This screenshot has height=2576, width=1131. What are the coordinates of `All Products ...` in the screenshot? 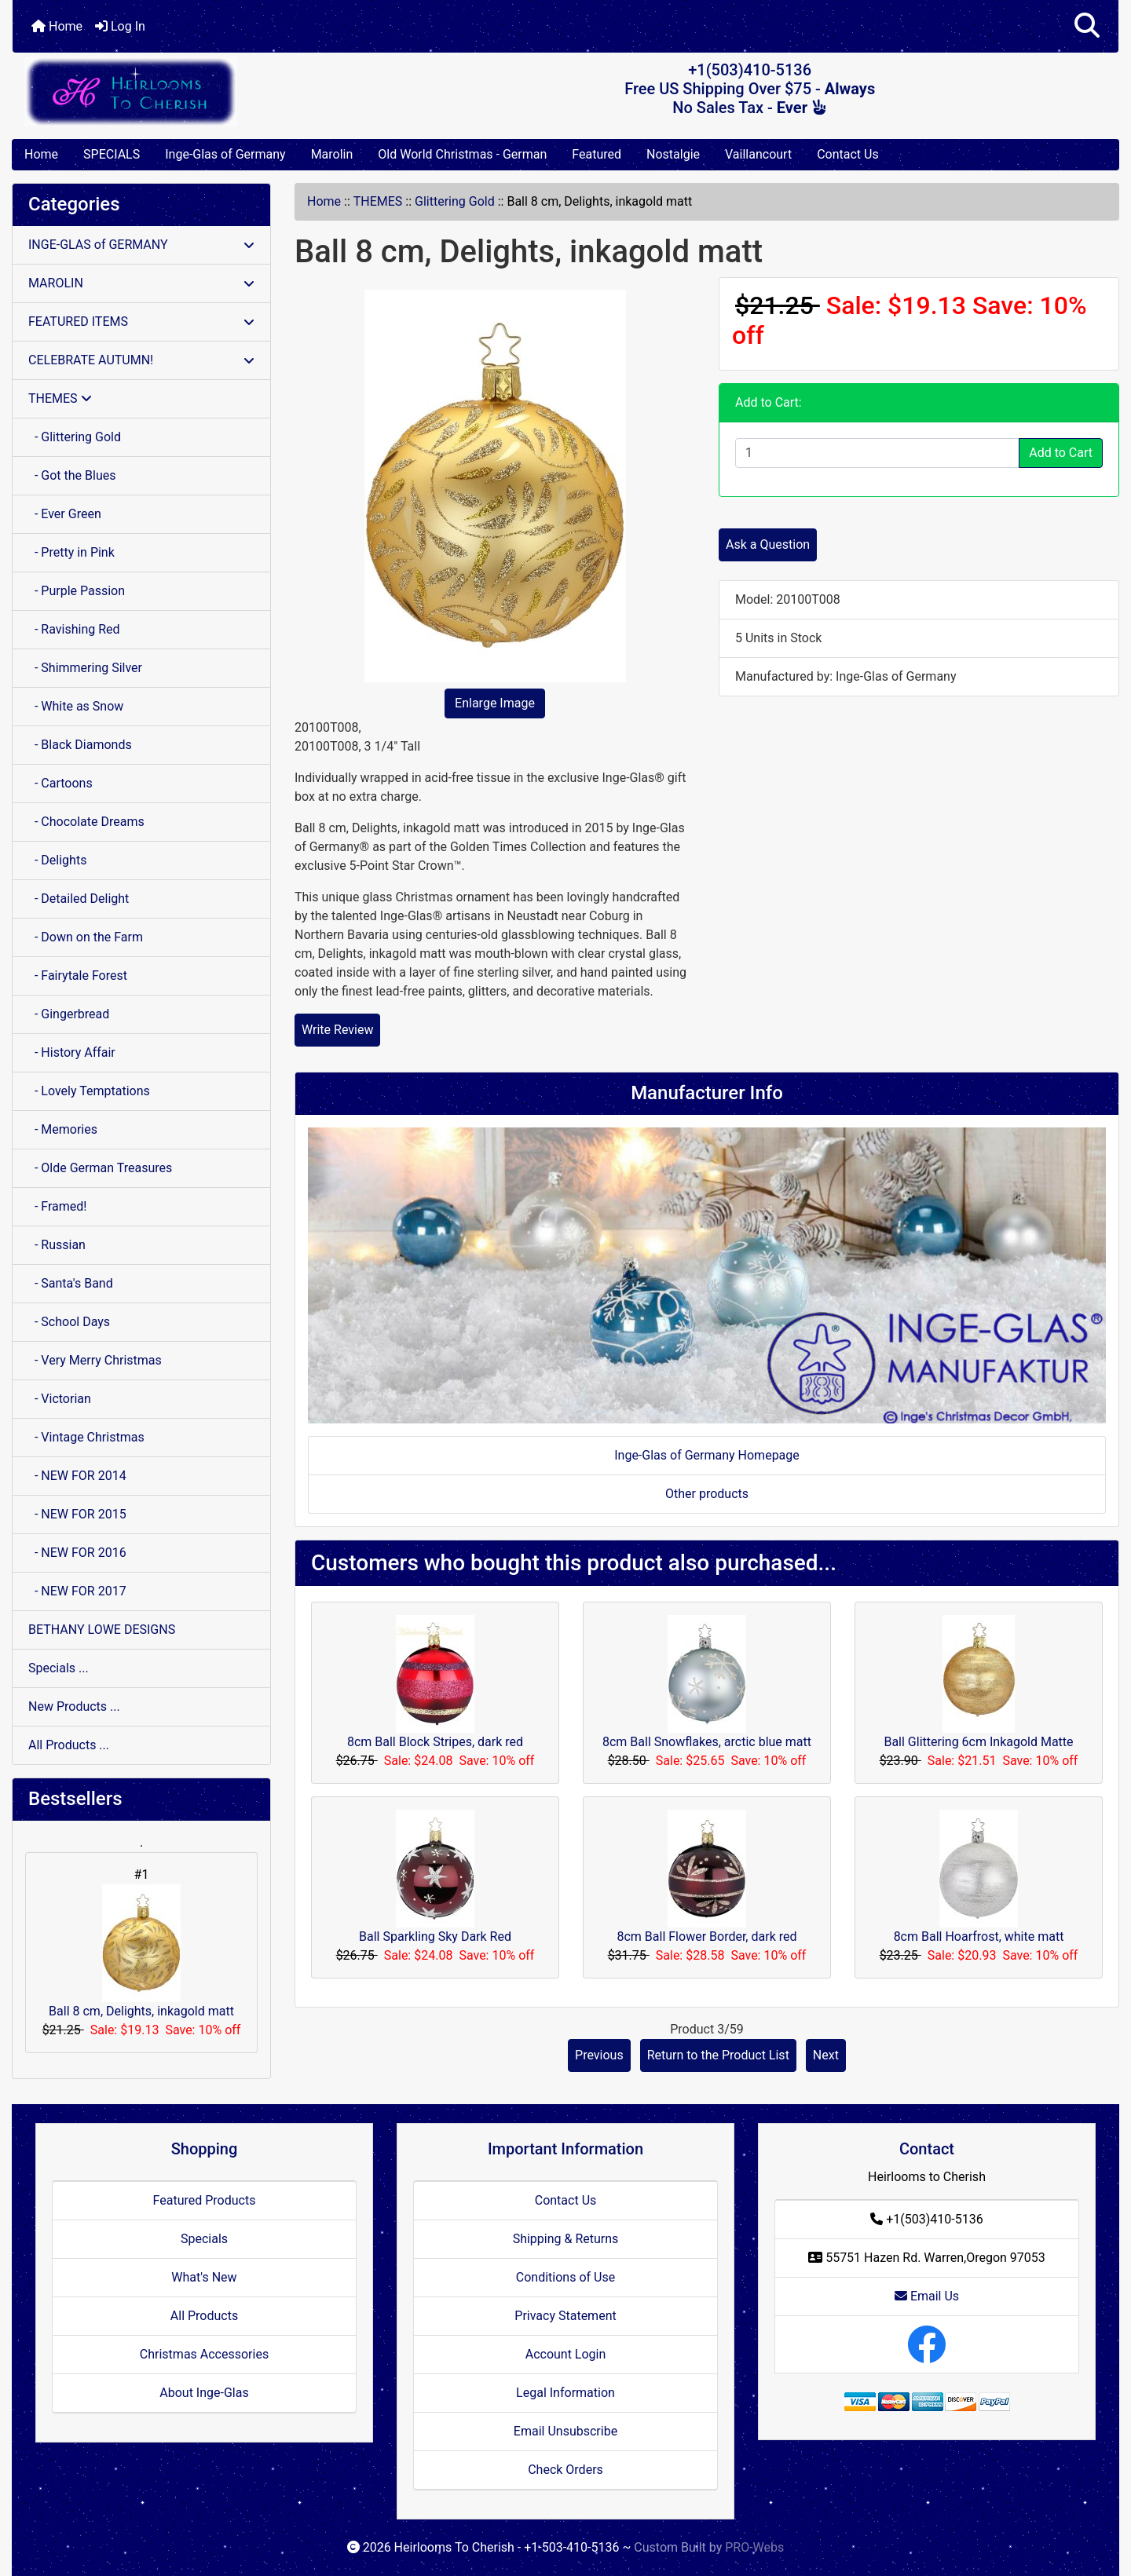 It's located at (68, 1744).